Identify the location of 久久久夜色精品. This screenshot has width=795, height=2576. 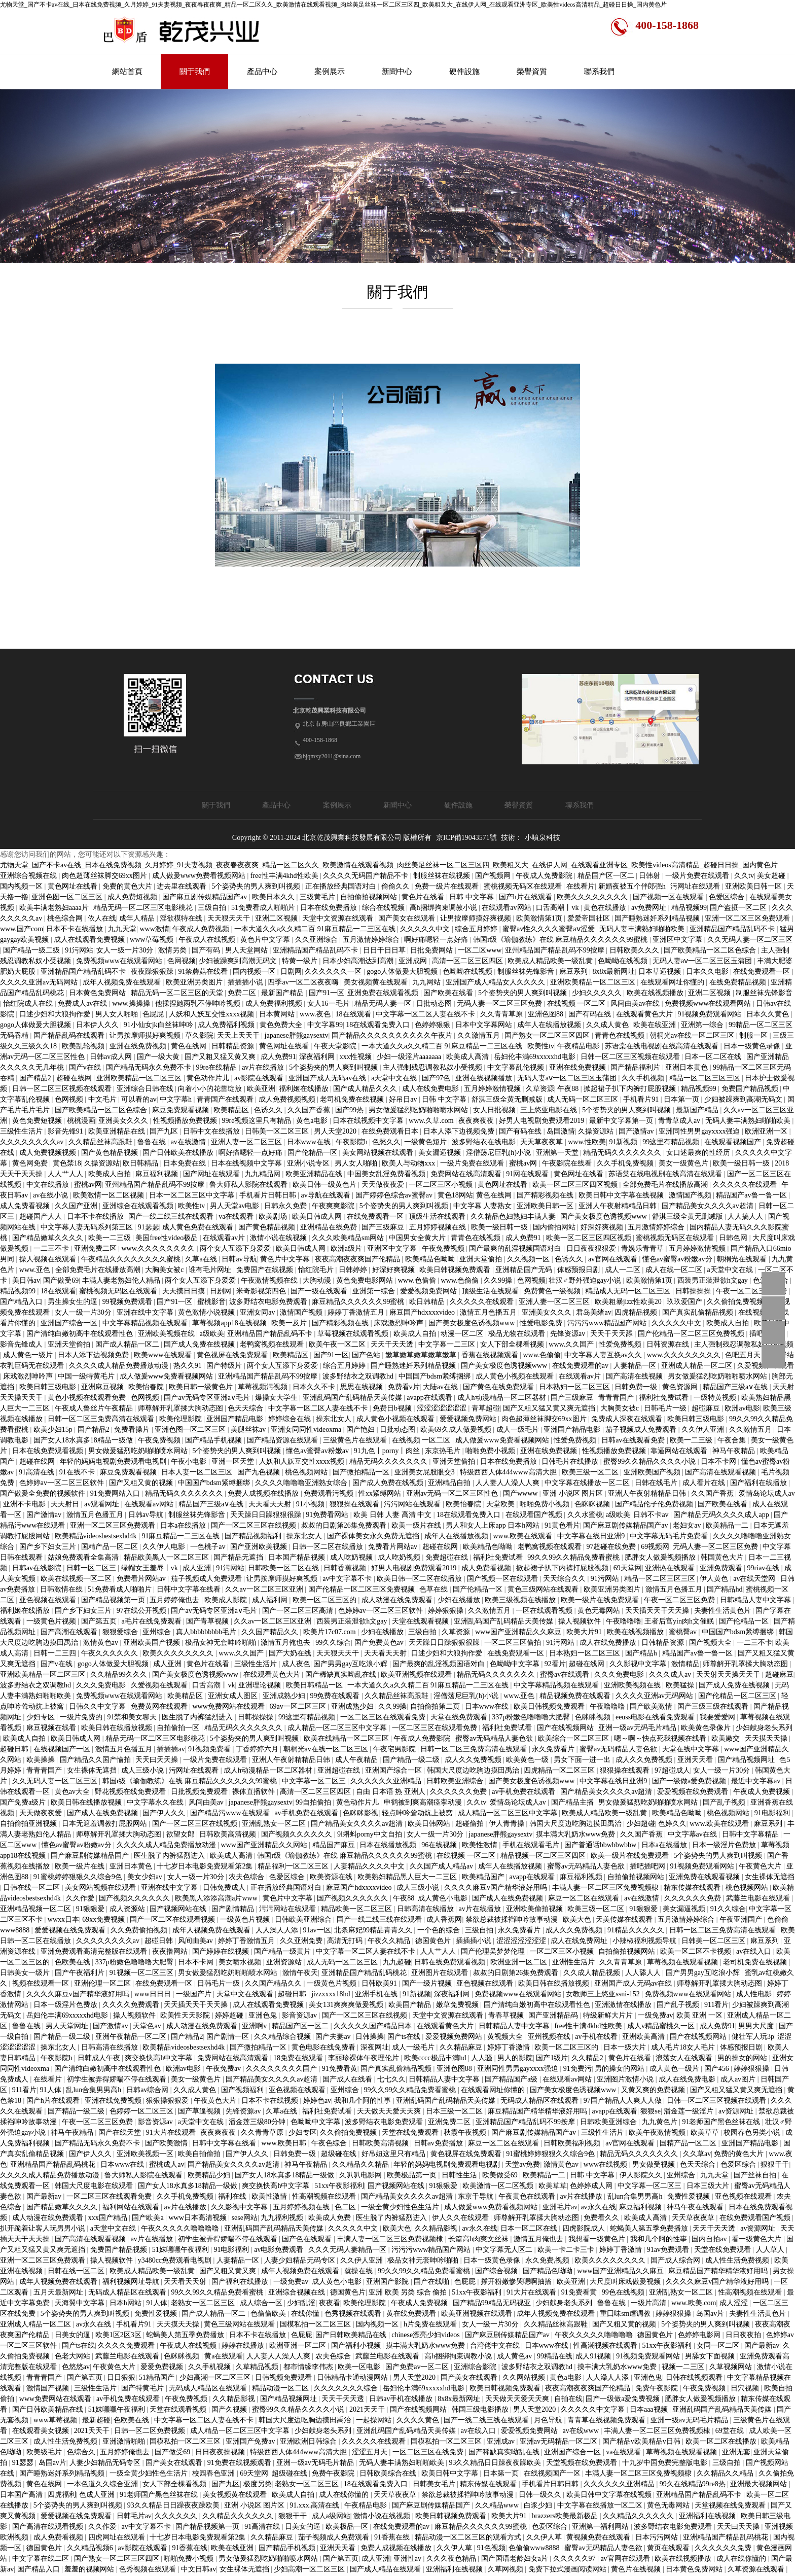
(452, 2558).